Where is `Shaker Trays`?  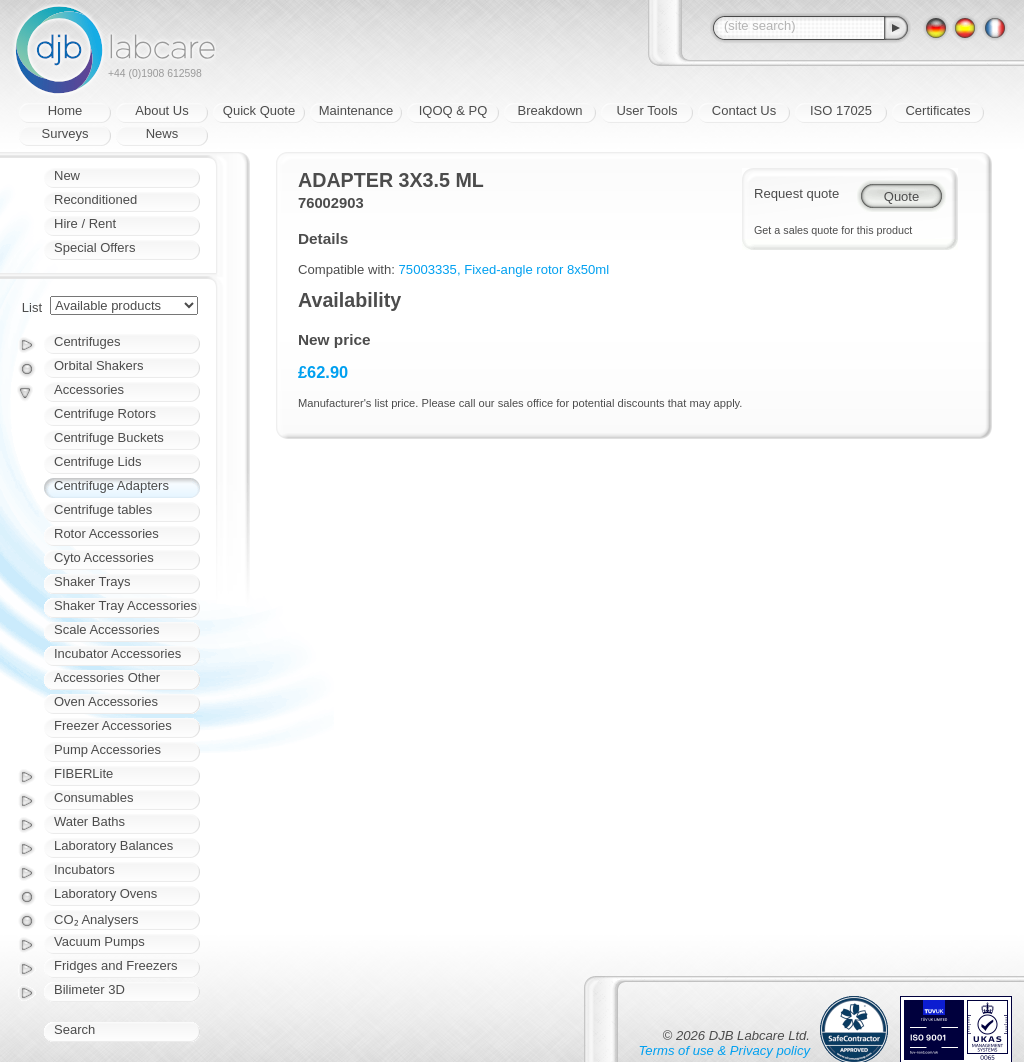 Shaker Trays is located at coordinates (92, 581).